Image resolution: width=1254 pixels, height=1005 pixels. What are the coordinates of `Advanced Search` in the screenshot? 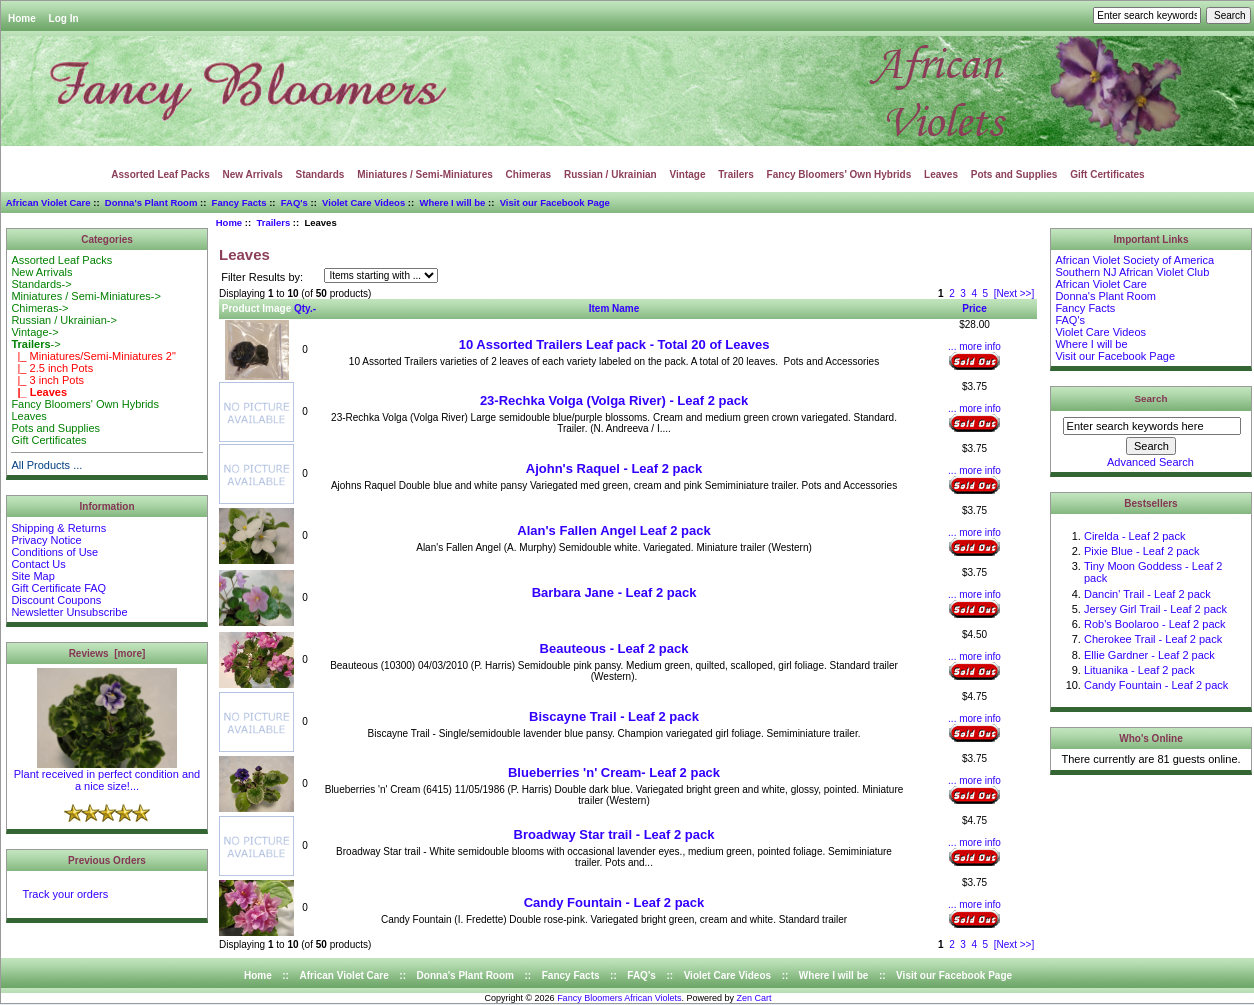 It's located at (1150, 462).